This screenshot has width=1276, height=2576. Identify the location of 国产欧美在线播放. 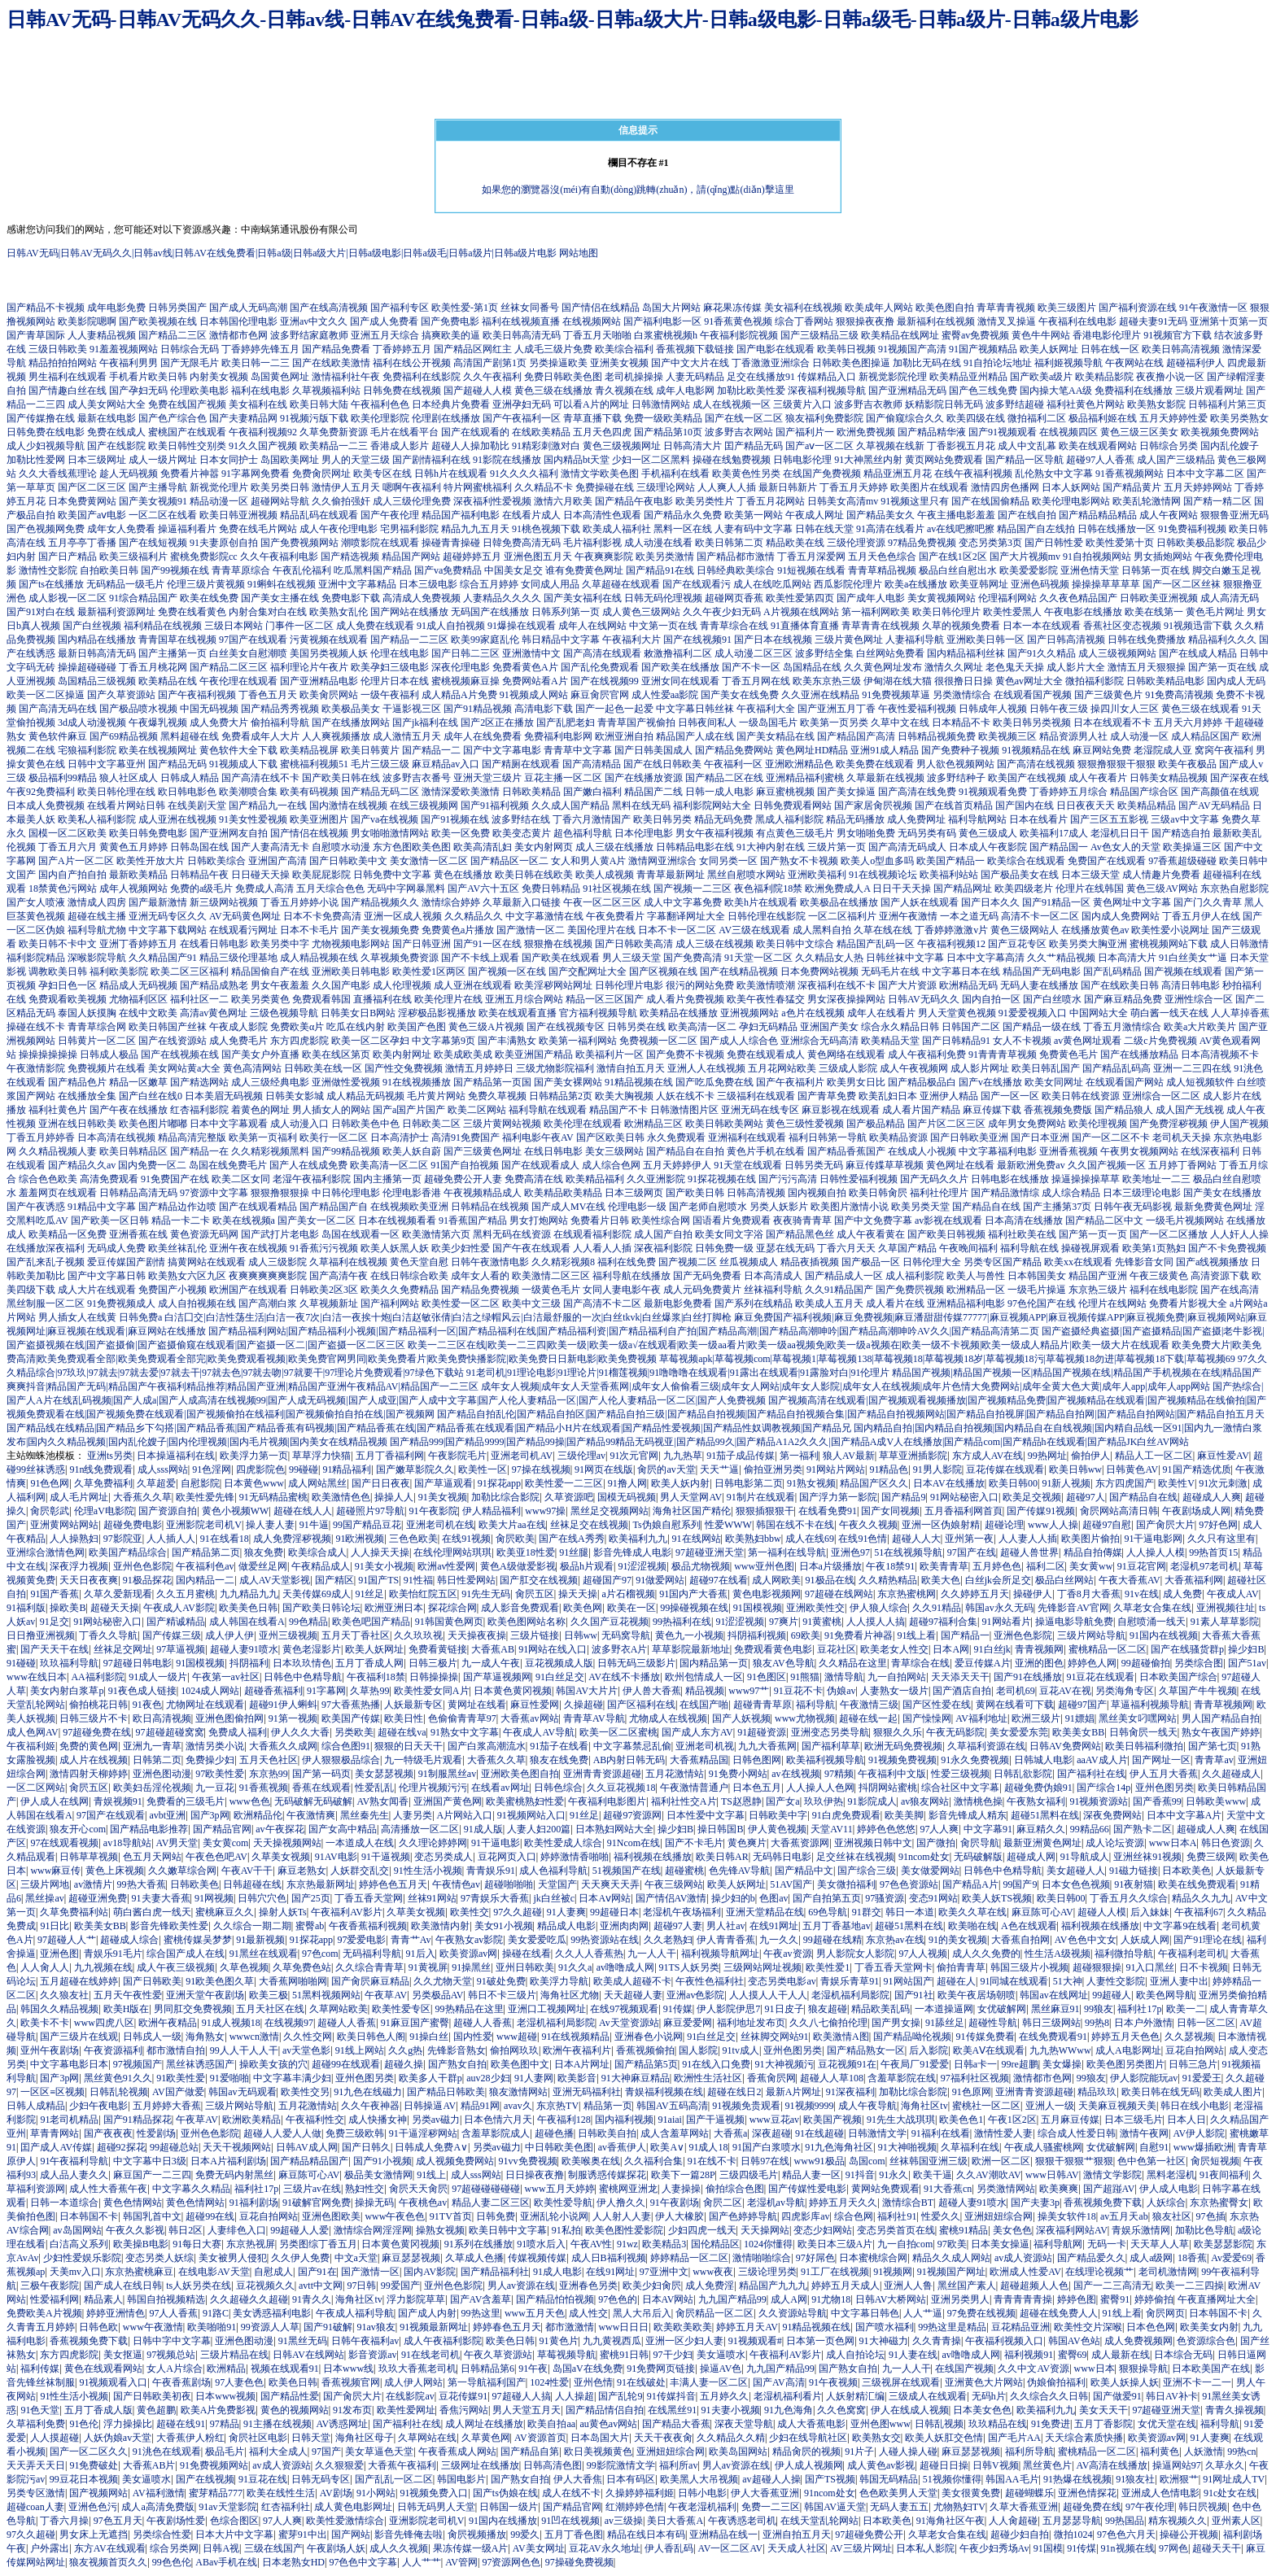
(680, 667).